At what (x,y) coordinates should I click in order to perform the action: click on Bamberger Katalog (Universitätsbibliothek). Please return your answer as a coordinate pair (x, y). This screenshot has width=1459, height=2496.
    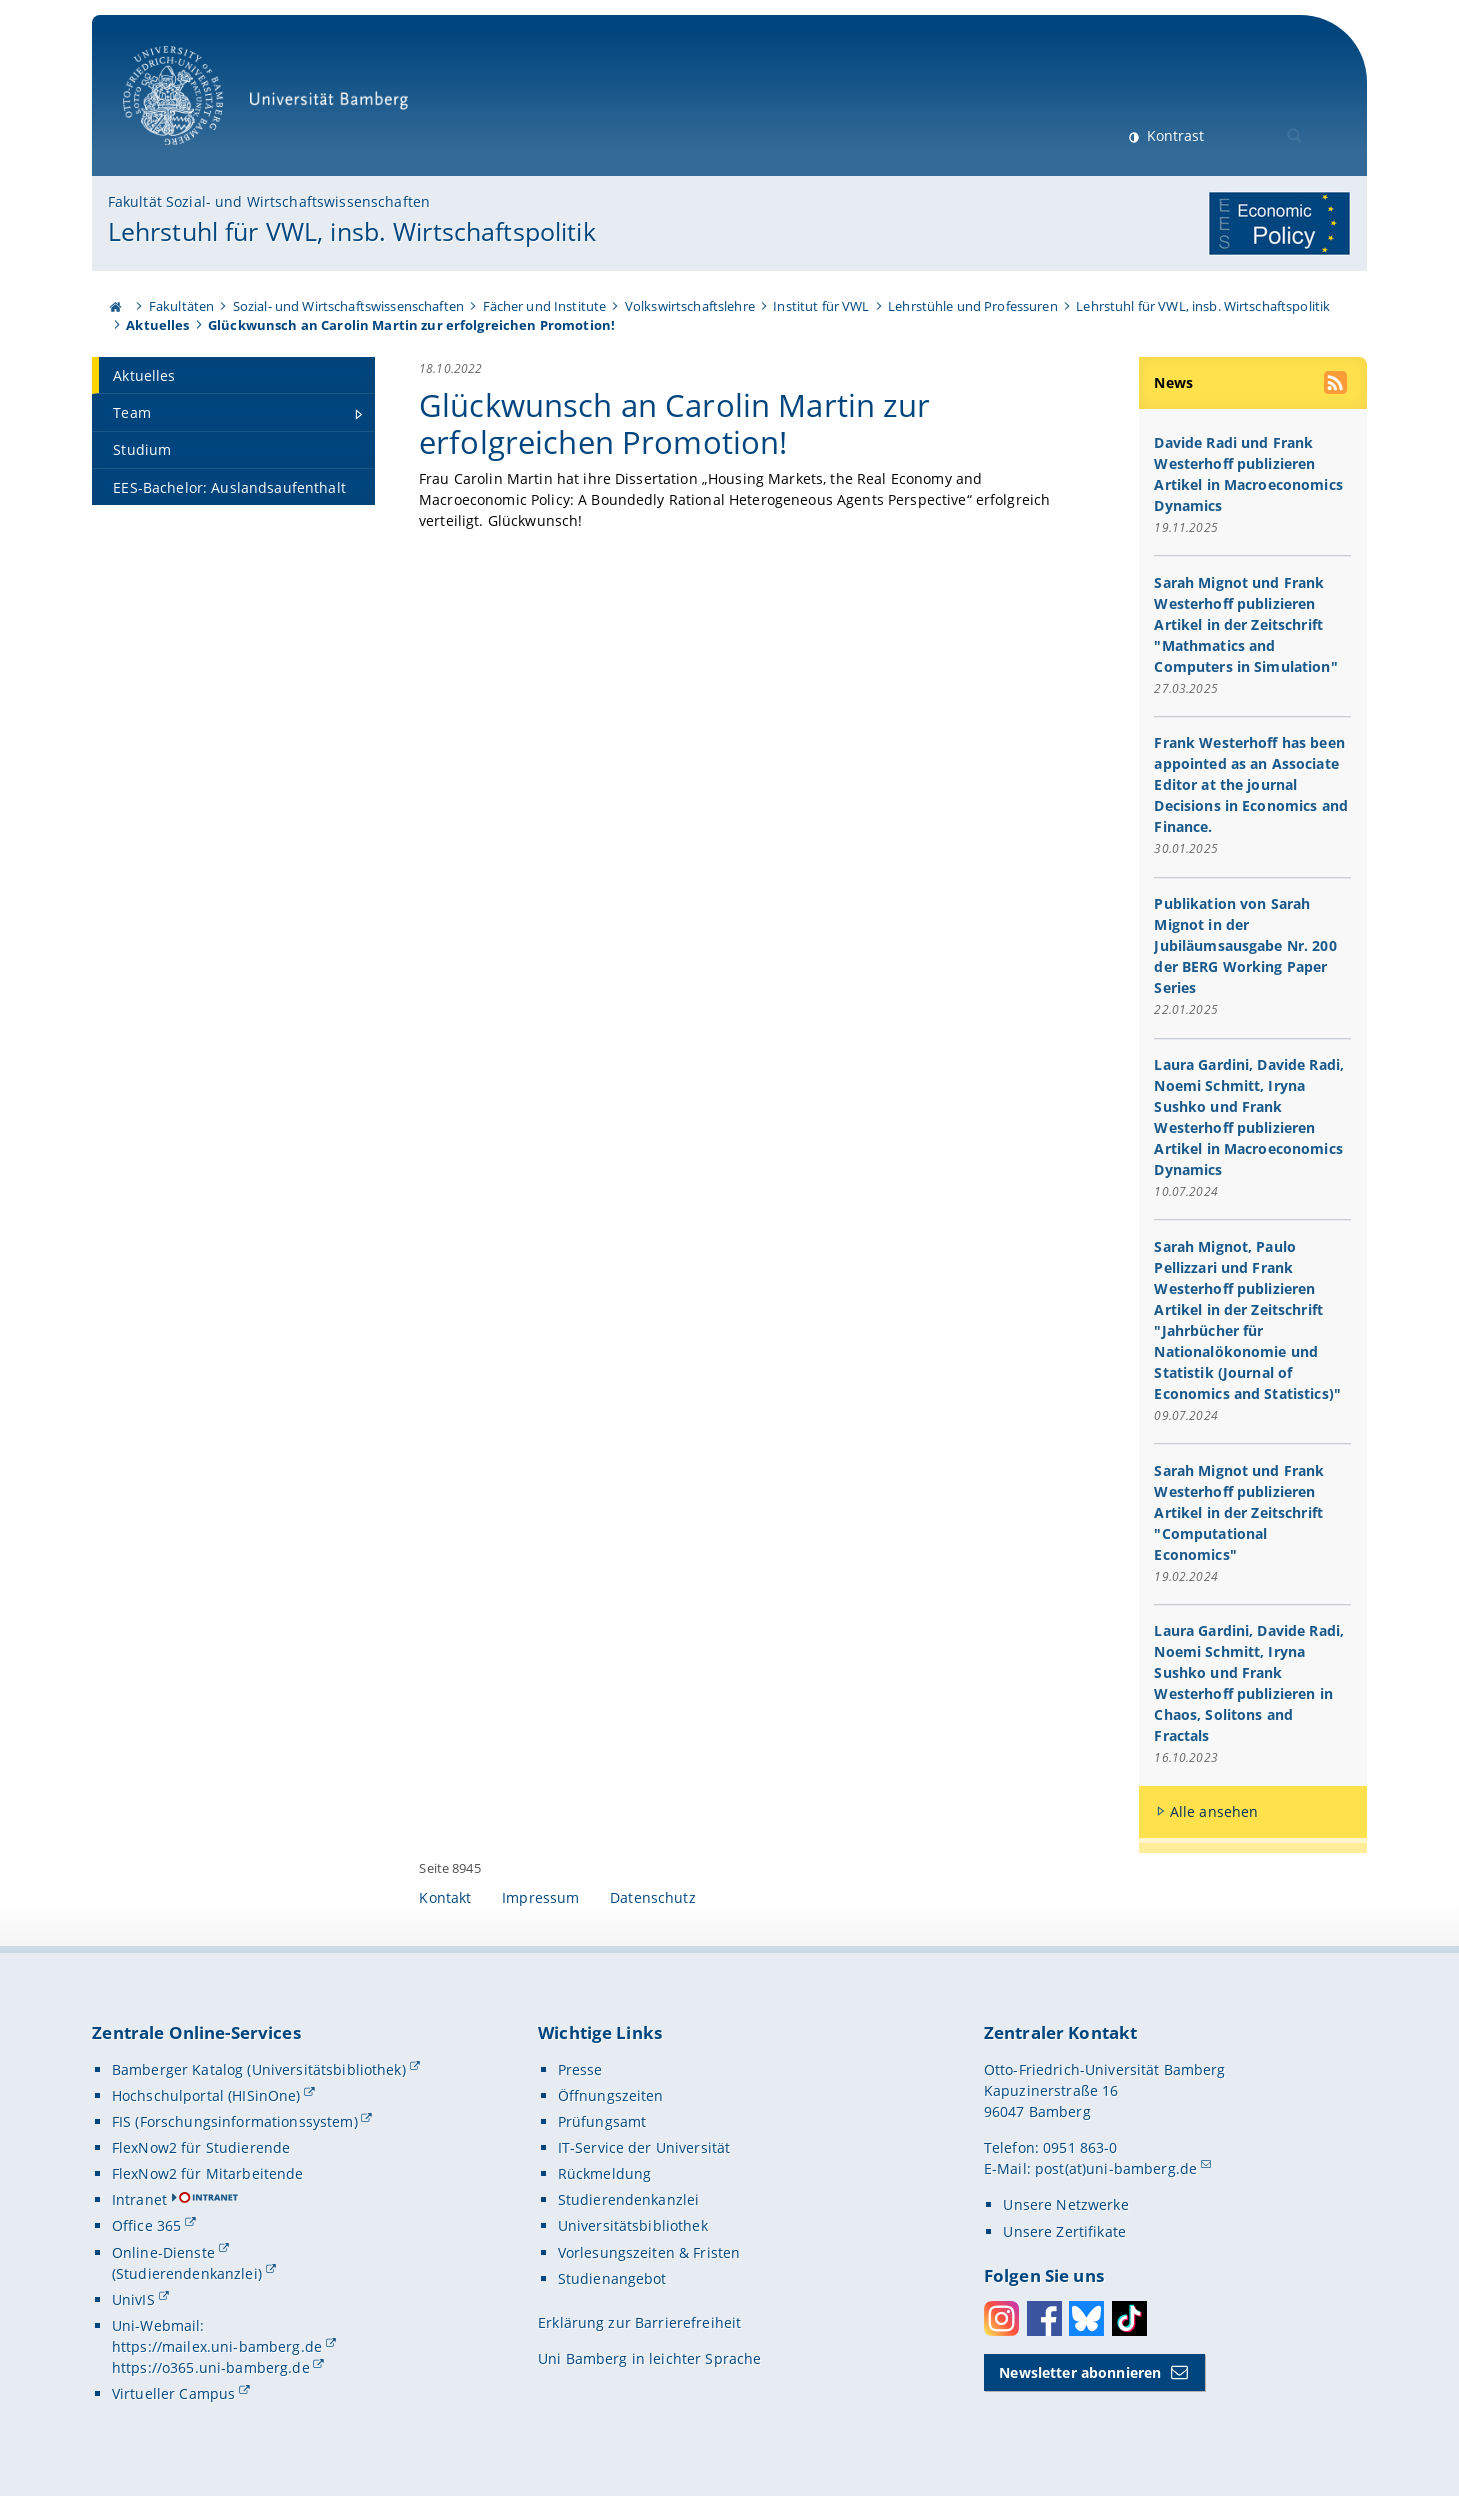
    Looking at the image, I should click on (259, 2069).